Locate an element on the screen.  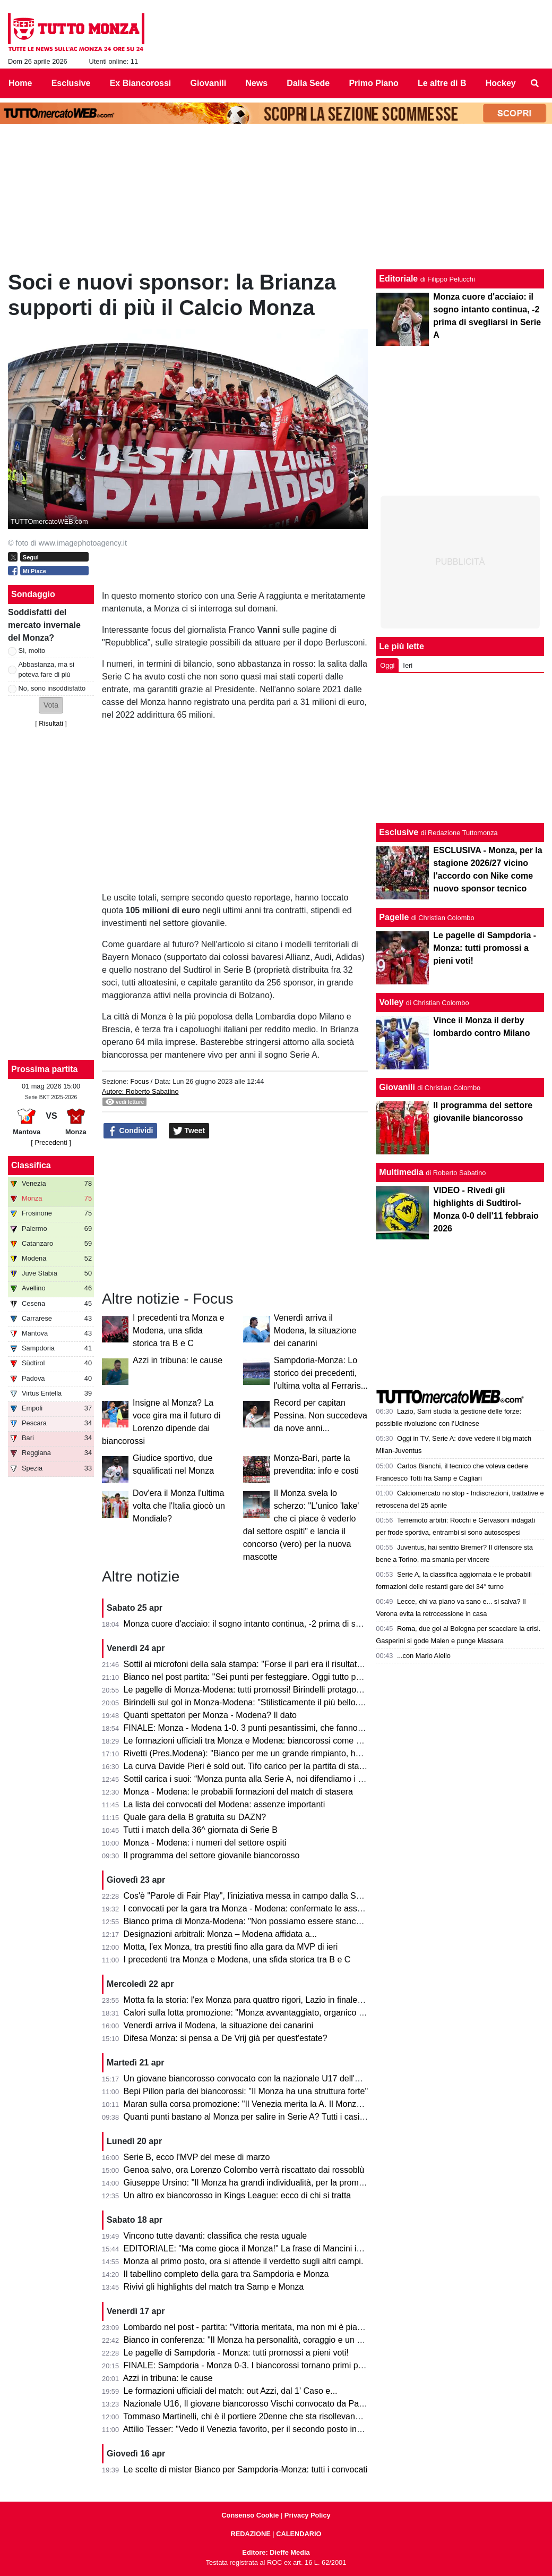
Designazioni arbitrali: Monza – Modena affidata a... is located at coordinates (220, 1934).